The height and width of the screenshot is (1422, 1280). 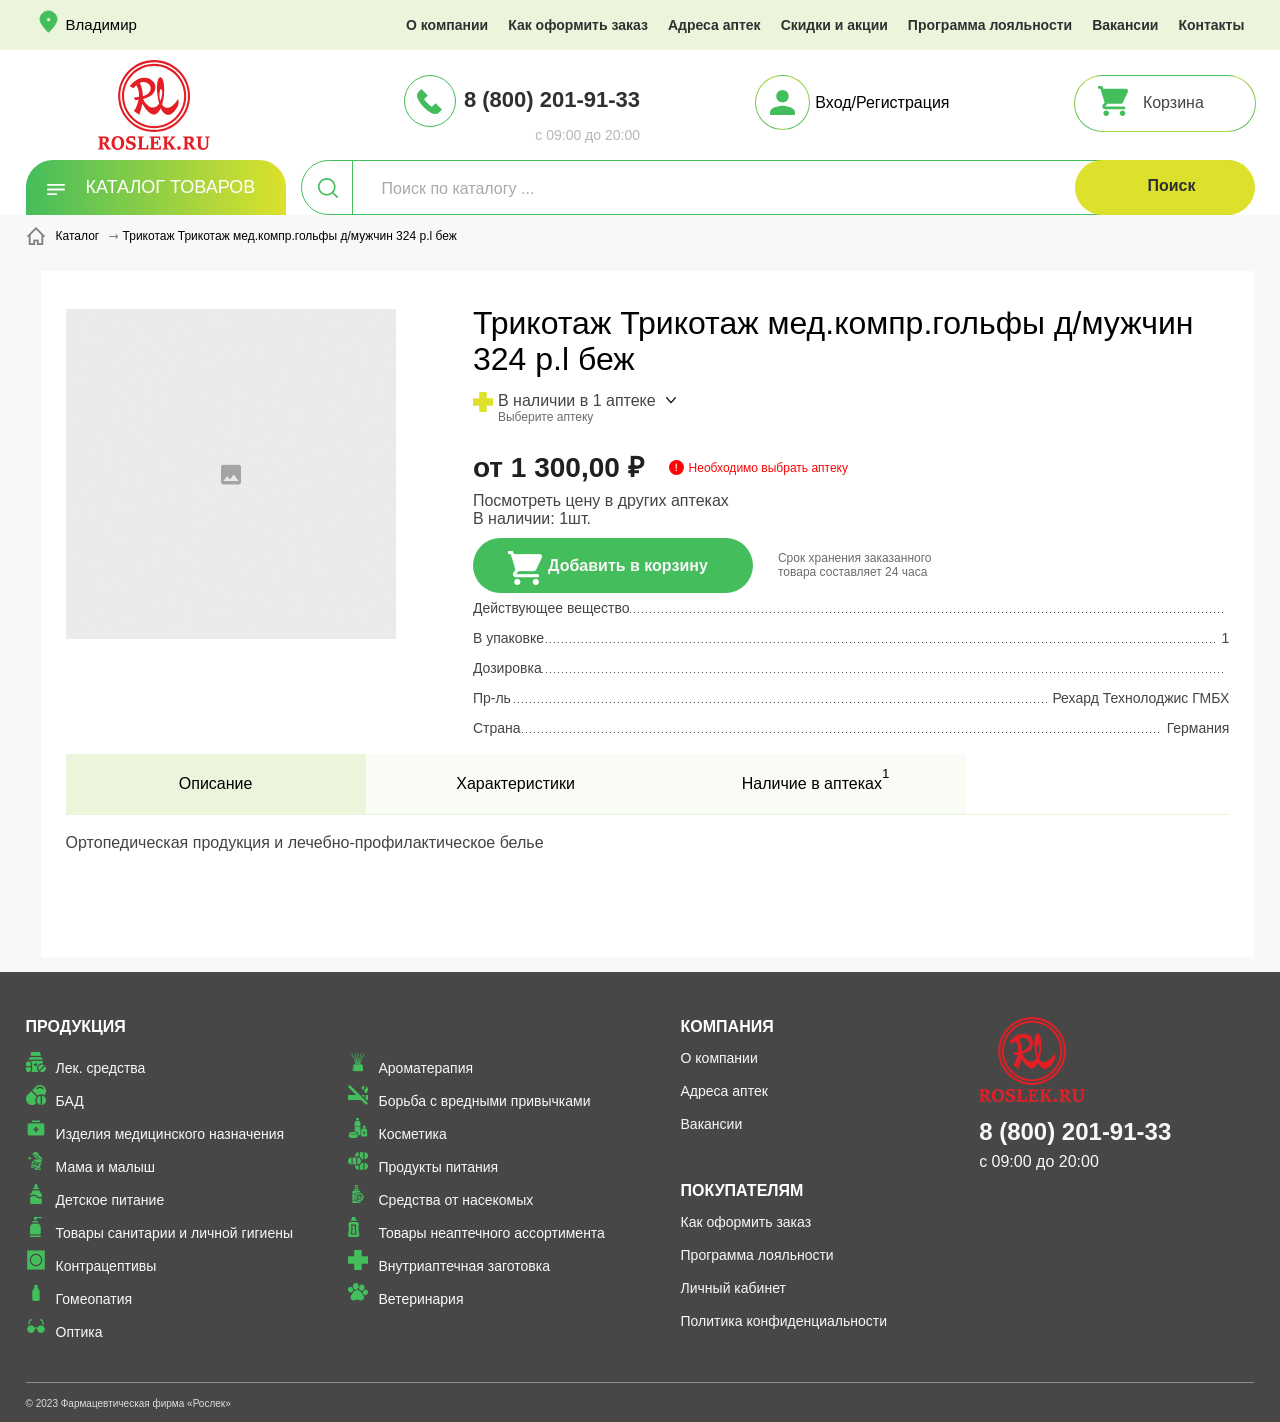 I want to click on Мама и малыш, so click(x=106, y=1167).